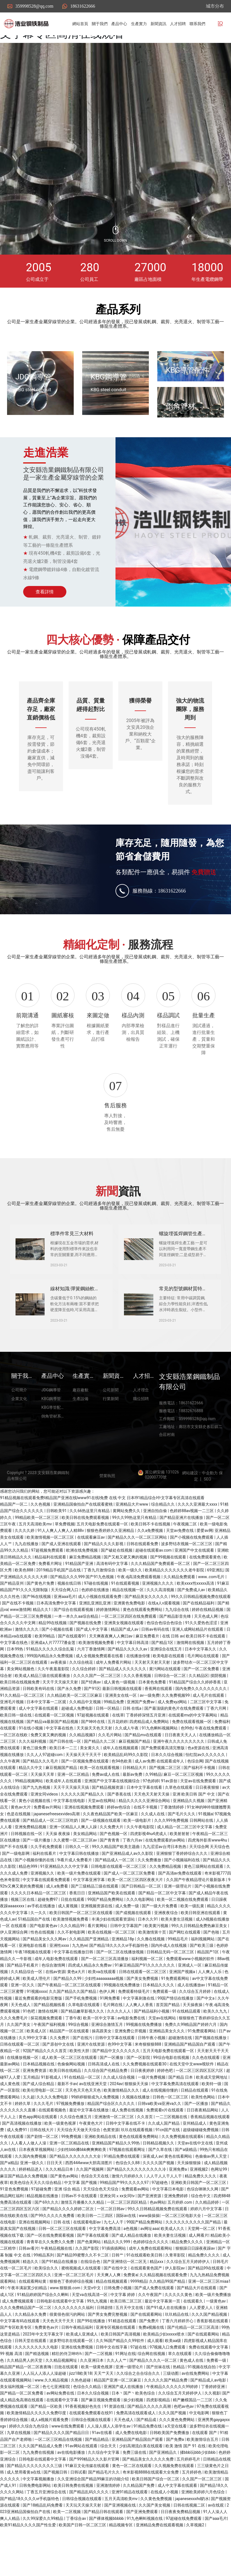  I want to click on 中文字幕刺激在线, so click(139, 2036).